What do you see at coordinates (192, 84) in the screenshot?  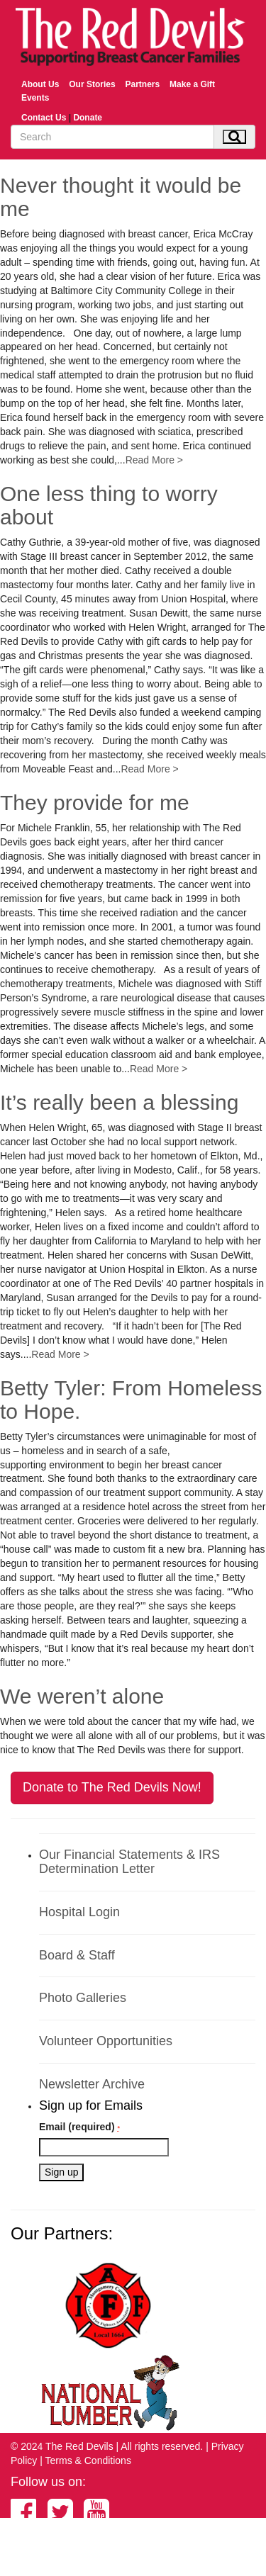 I see `Make a Gift` at bounding box center [192, 84].